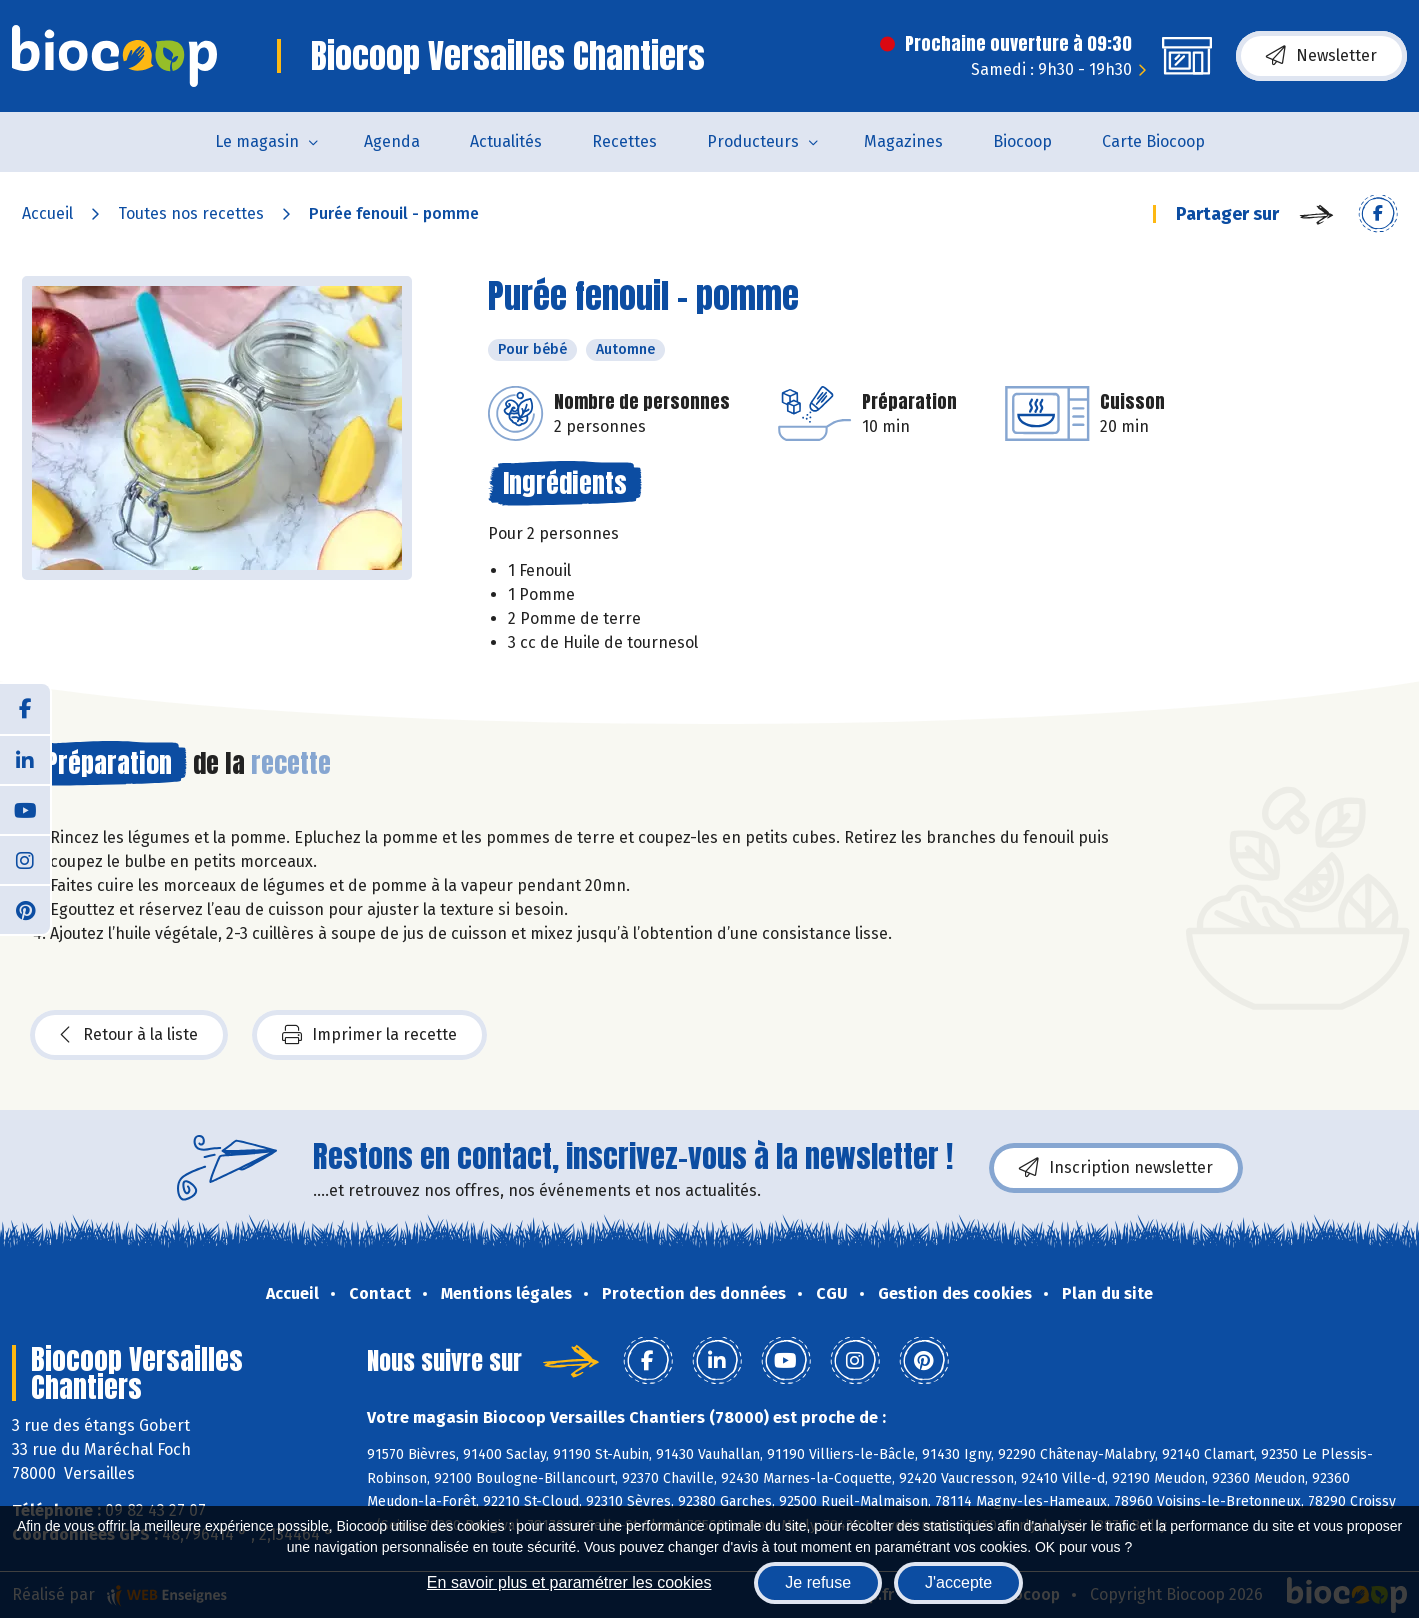 The width and height of the screenshot is (1419, 1618). What do you see at coordinates (1321, 56) in the screenshot?
I see `Newsletter` at bounding box center [1321, 56].